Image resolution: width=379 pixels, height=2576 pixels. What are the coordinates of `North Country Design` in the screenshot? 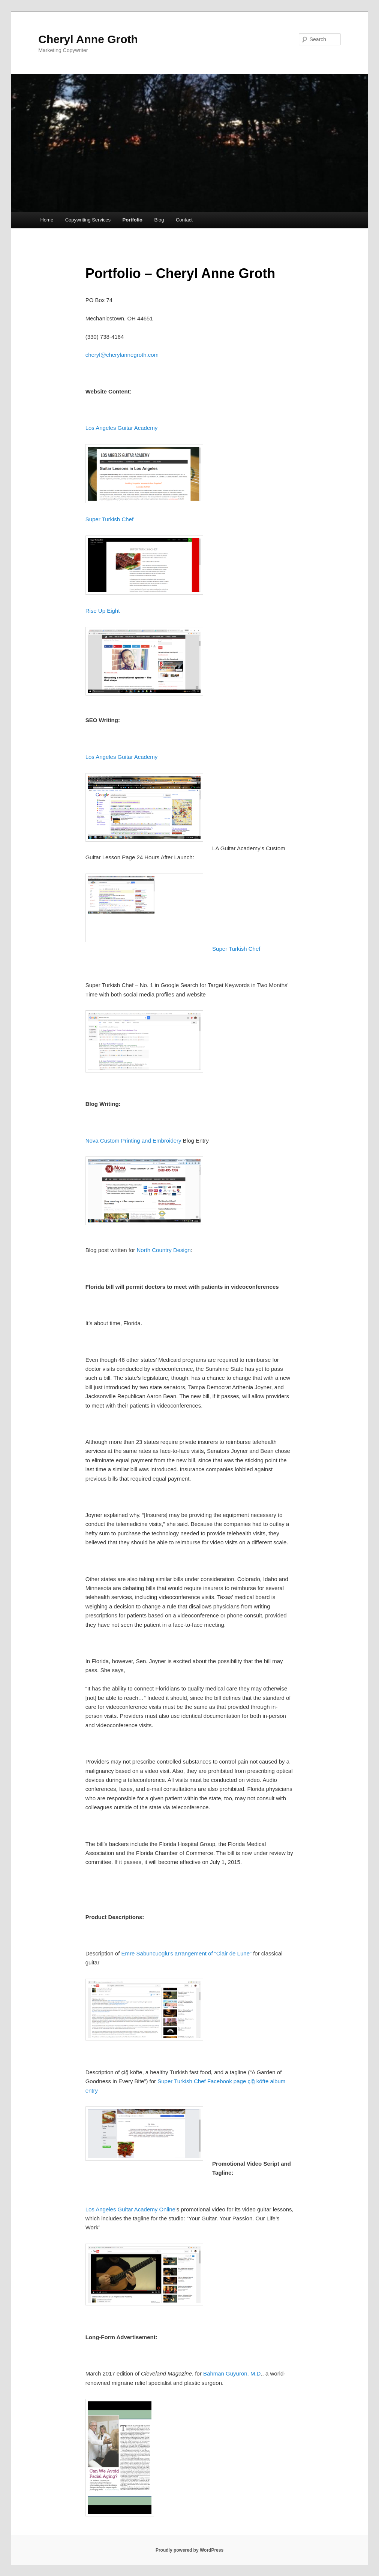 It's located at (163, 1250).